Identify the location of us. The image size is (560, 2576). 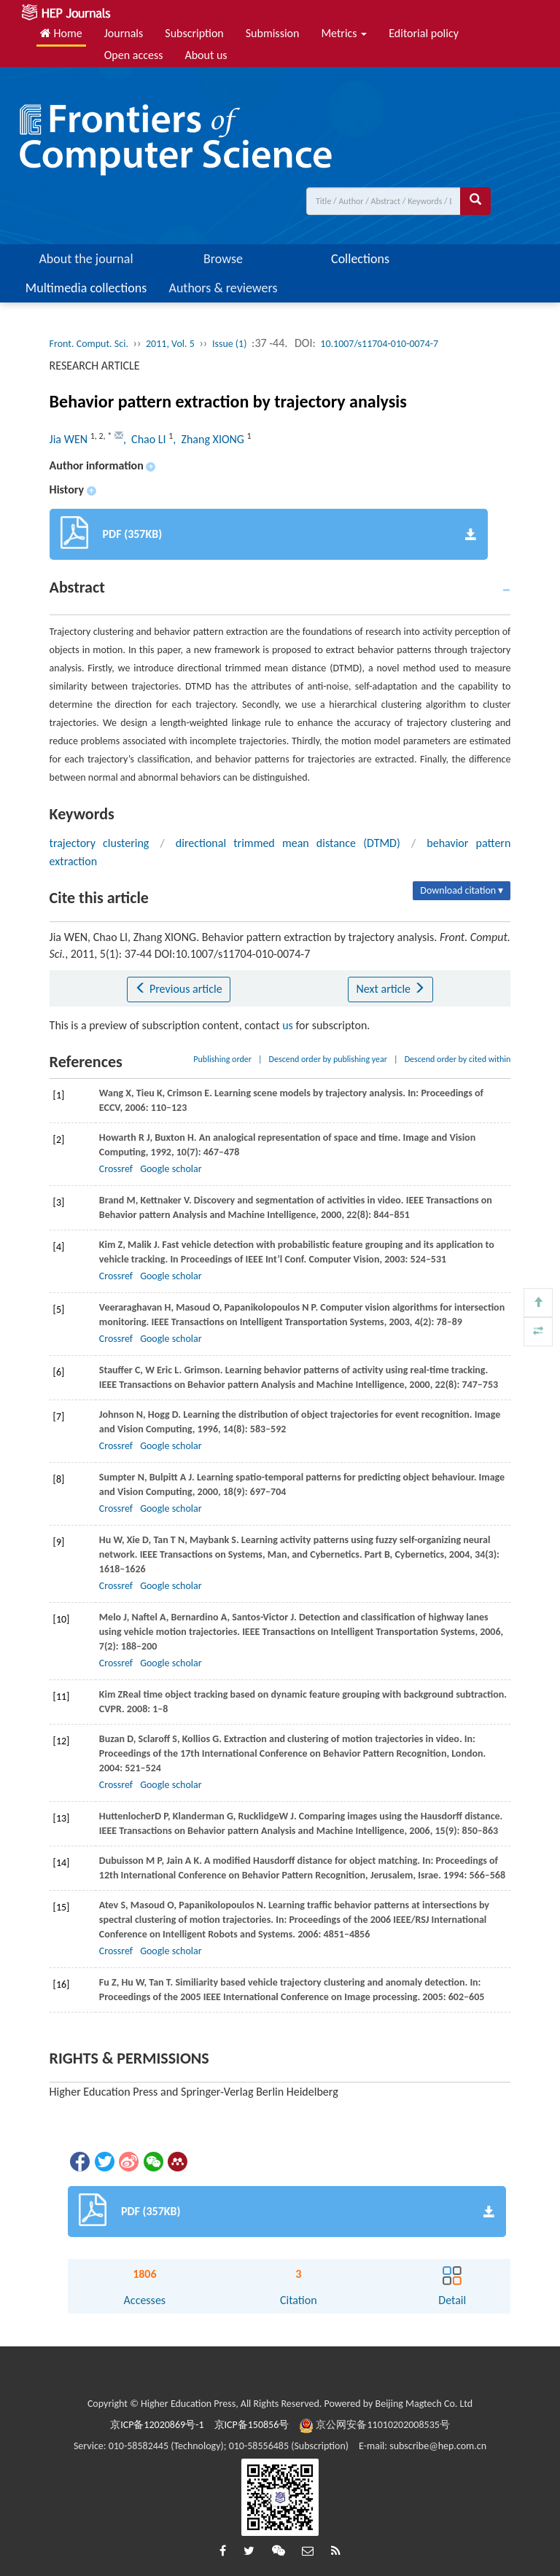
(287, 1025).